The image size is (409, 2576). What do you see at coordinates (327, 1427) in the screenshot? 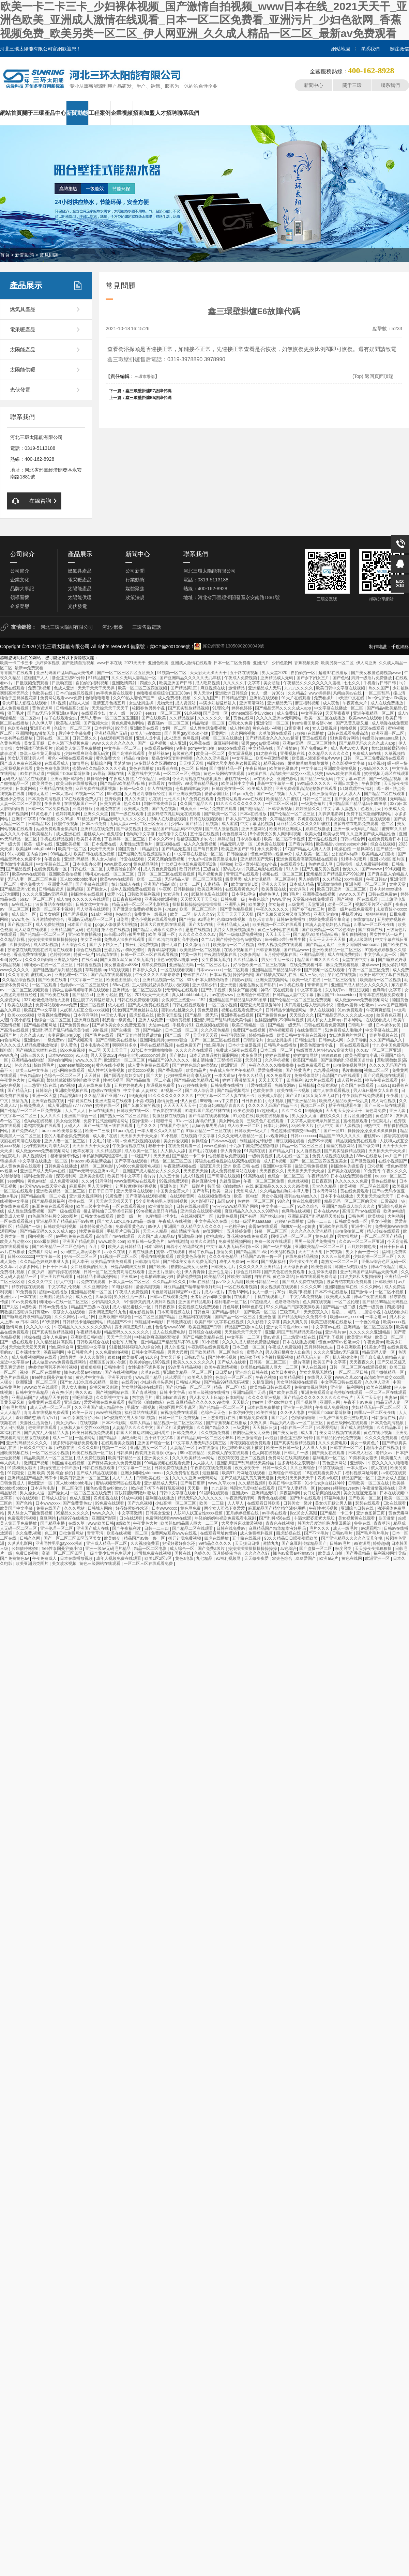
I see `91爱爱网站` at bounding box center [327, 1427].